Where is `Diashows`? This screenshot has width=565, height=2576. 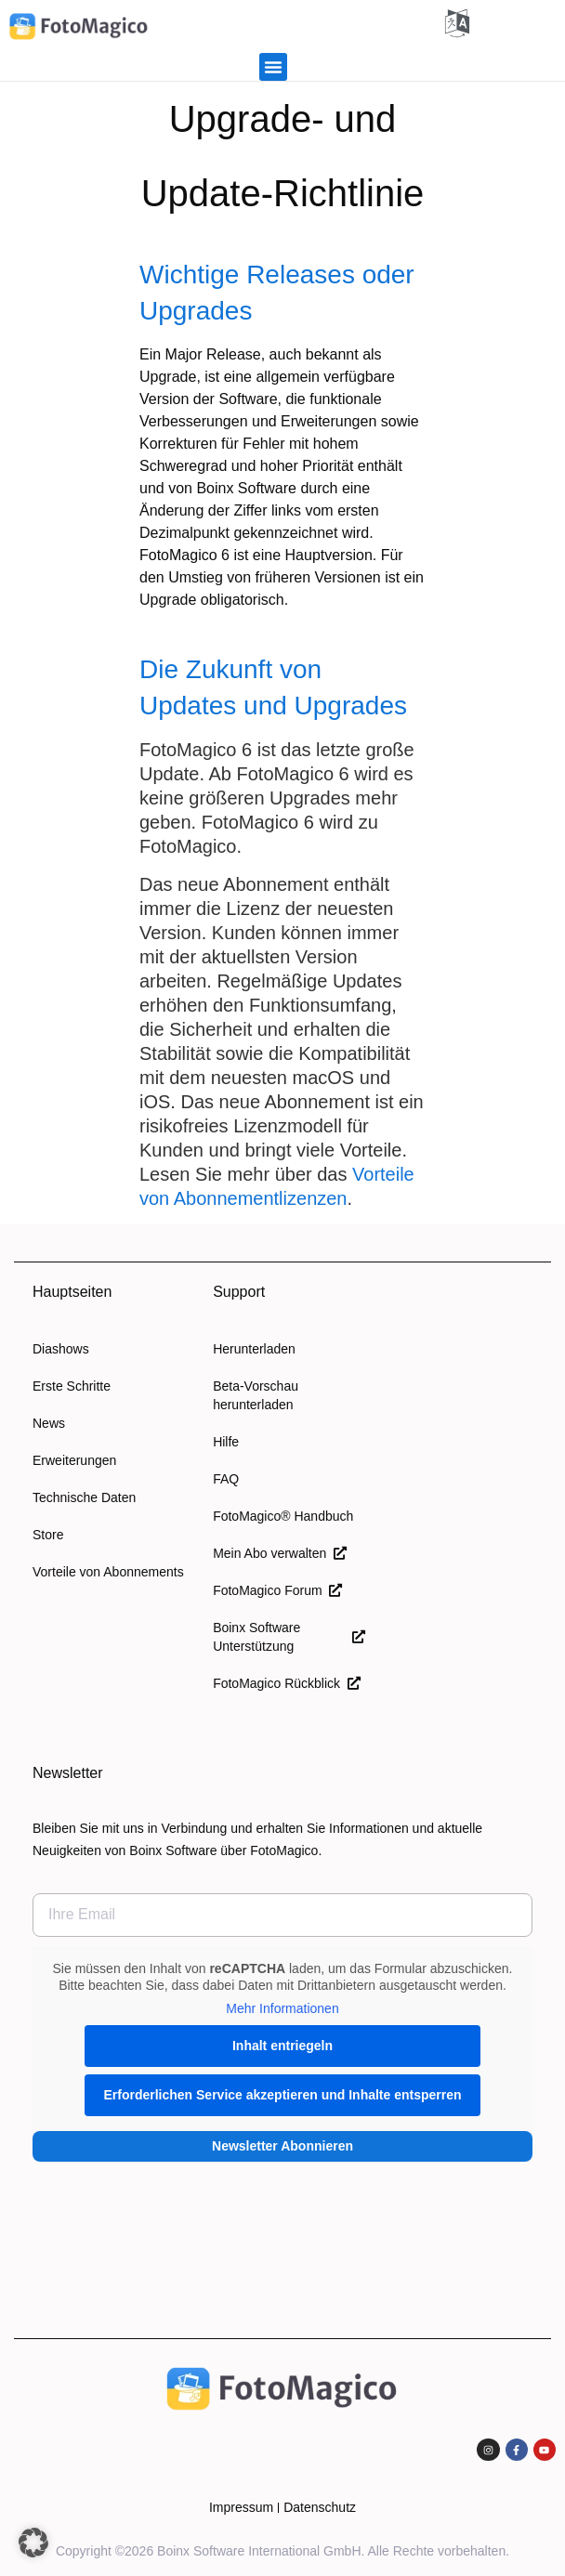 Diashows is located at coordinates (61, 1348).